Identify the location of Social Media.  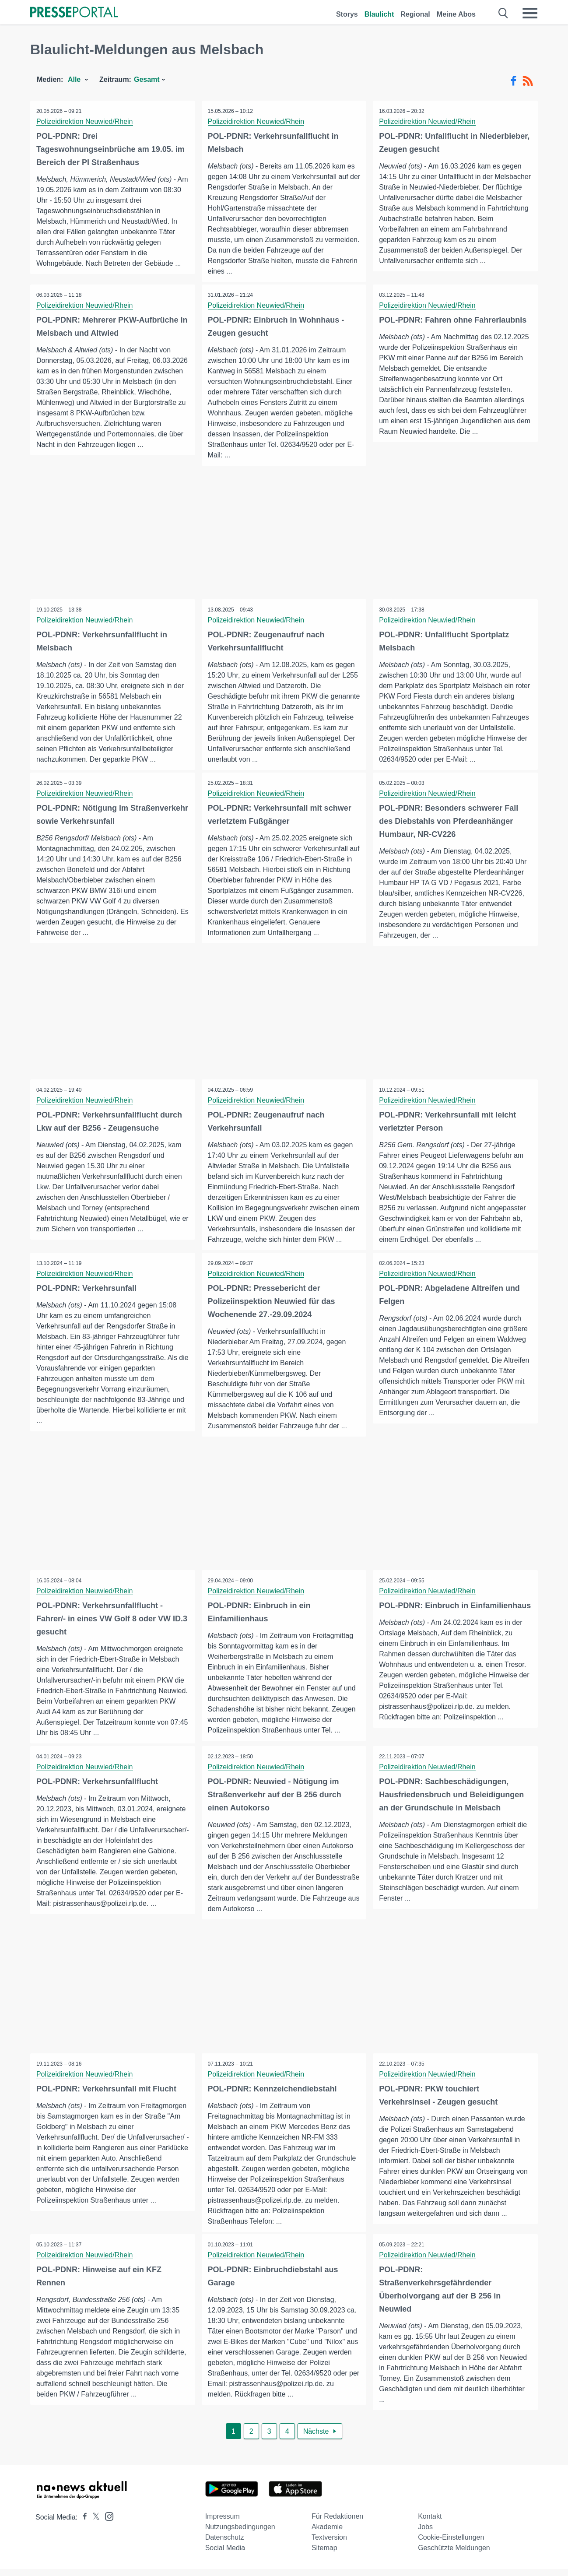
(225, 2554).